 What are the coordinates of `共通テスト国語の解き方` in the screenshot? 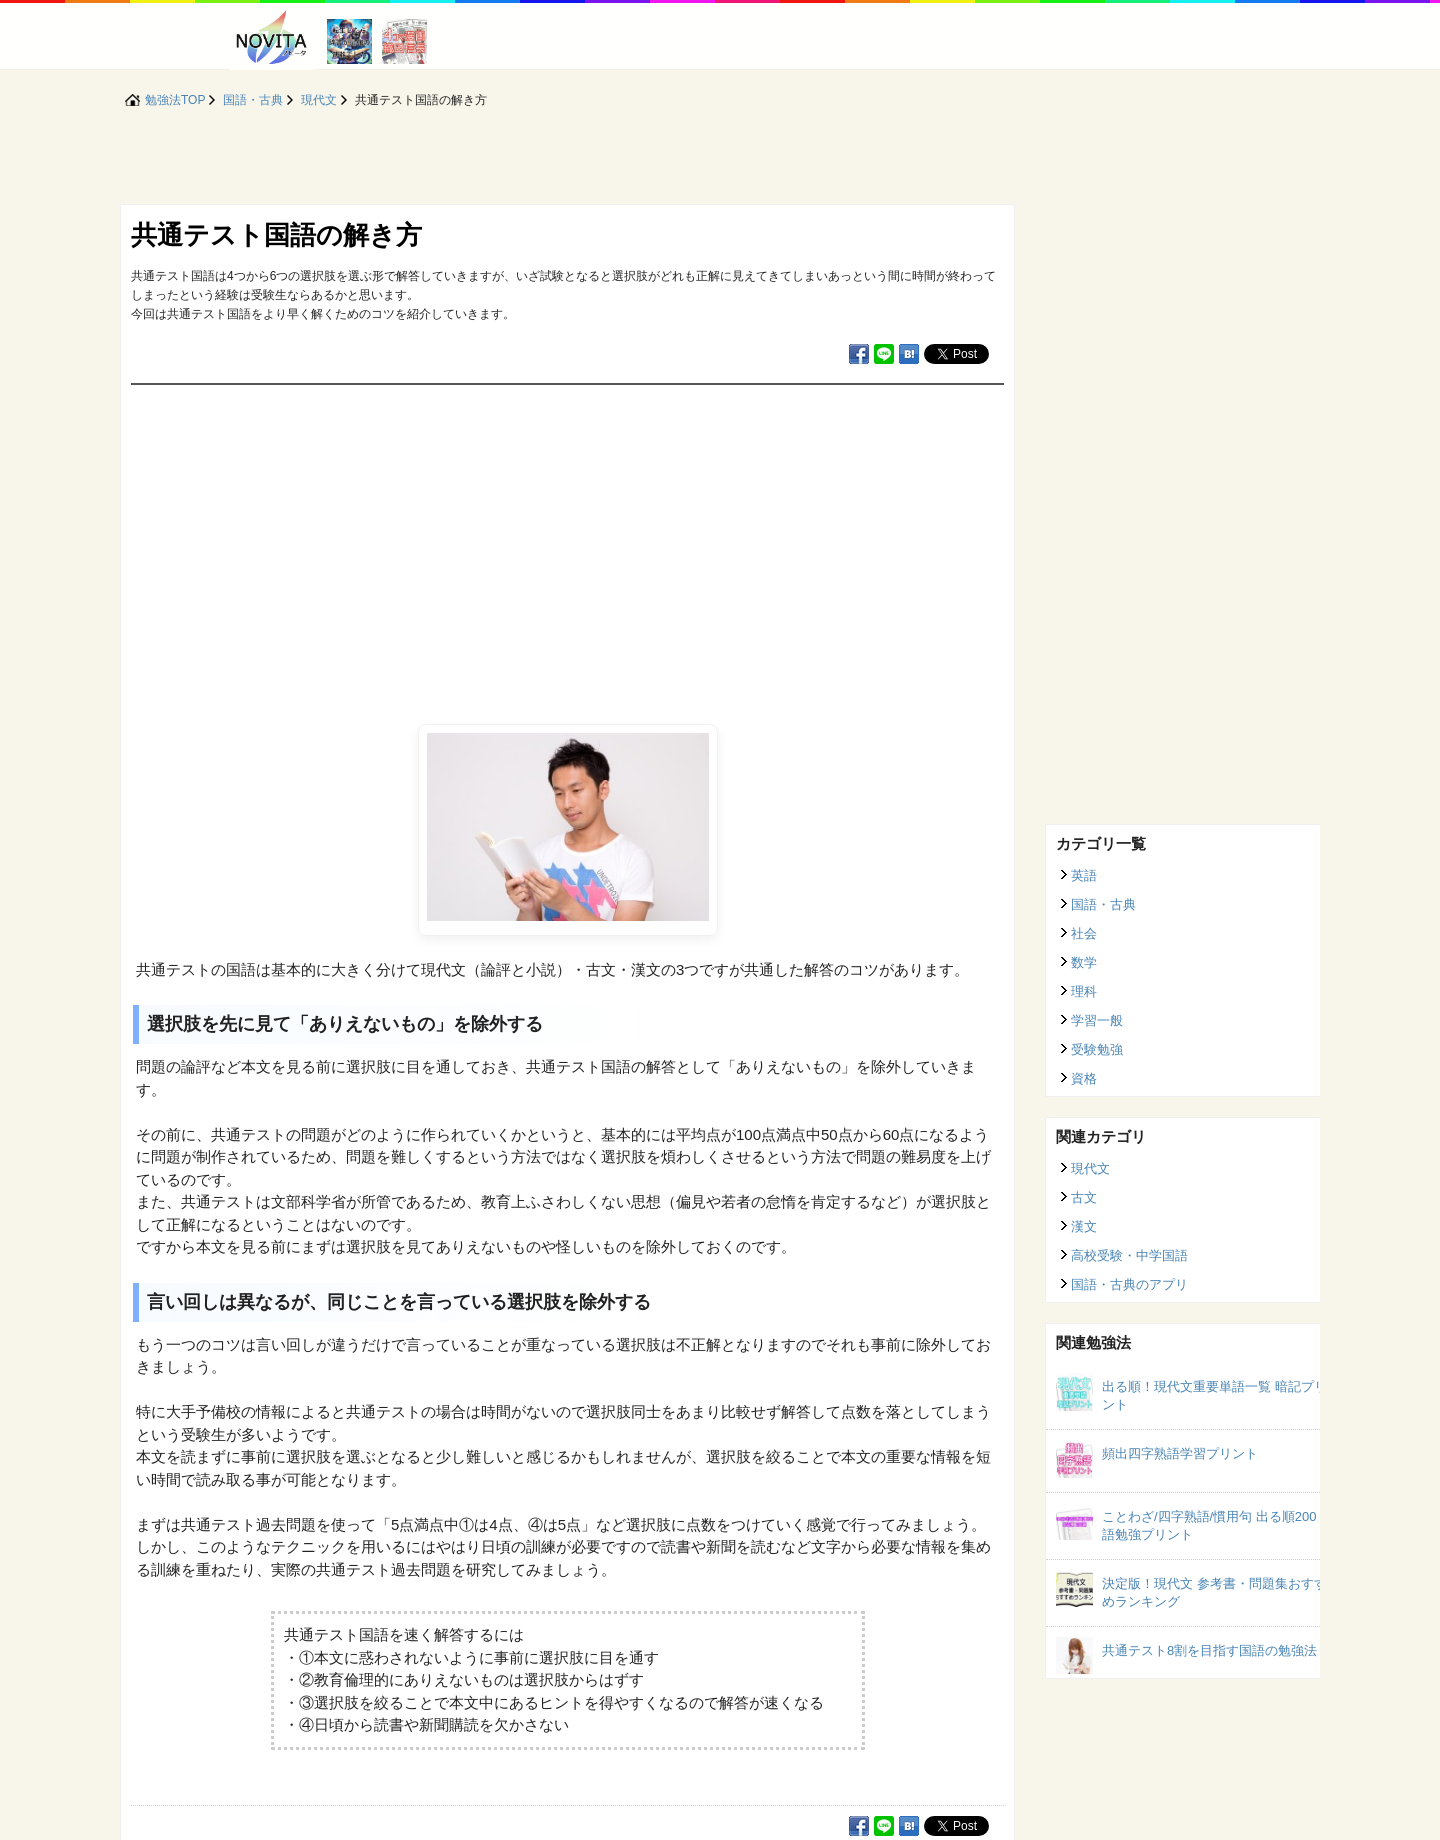 It's located at (276, 235).